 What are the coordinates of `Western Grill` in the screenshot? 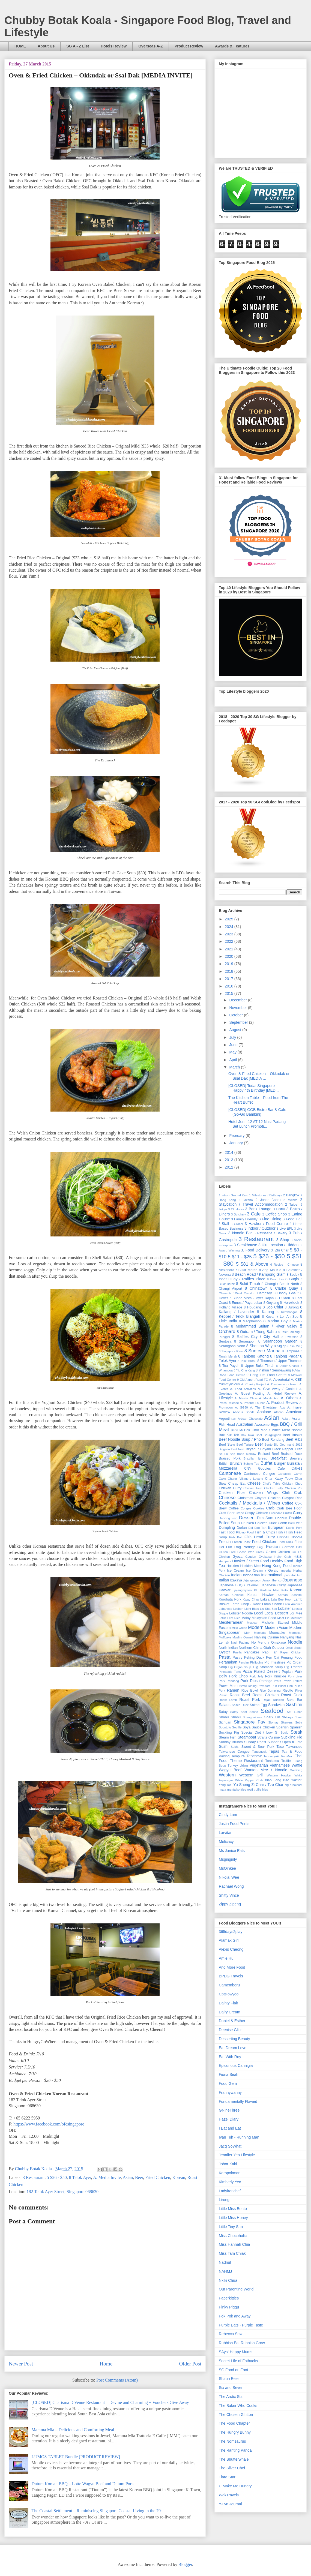 It's located at (251, 1775).